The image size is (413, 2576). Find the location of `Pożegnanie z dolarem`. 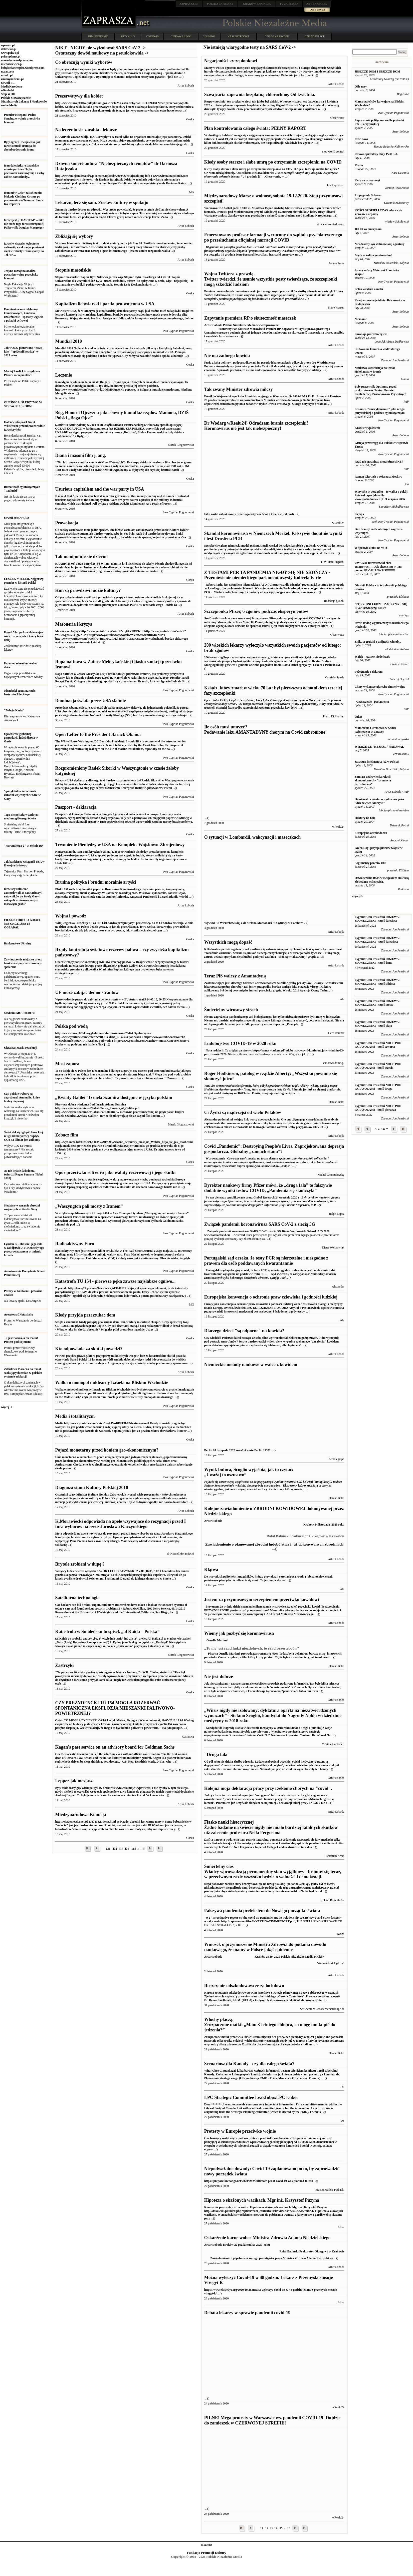

Pożegnanie z dolarem is located at coordinates (369, 671).